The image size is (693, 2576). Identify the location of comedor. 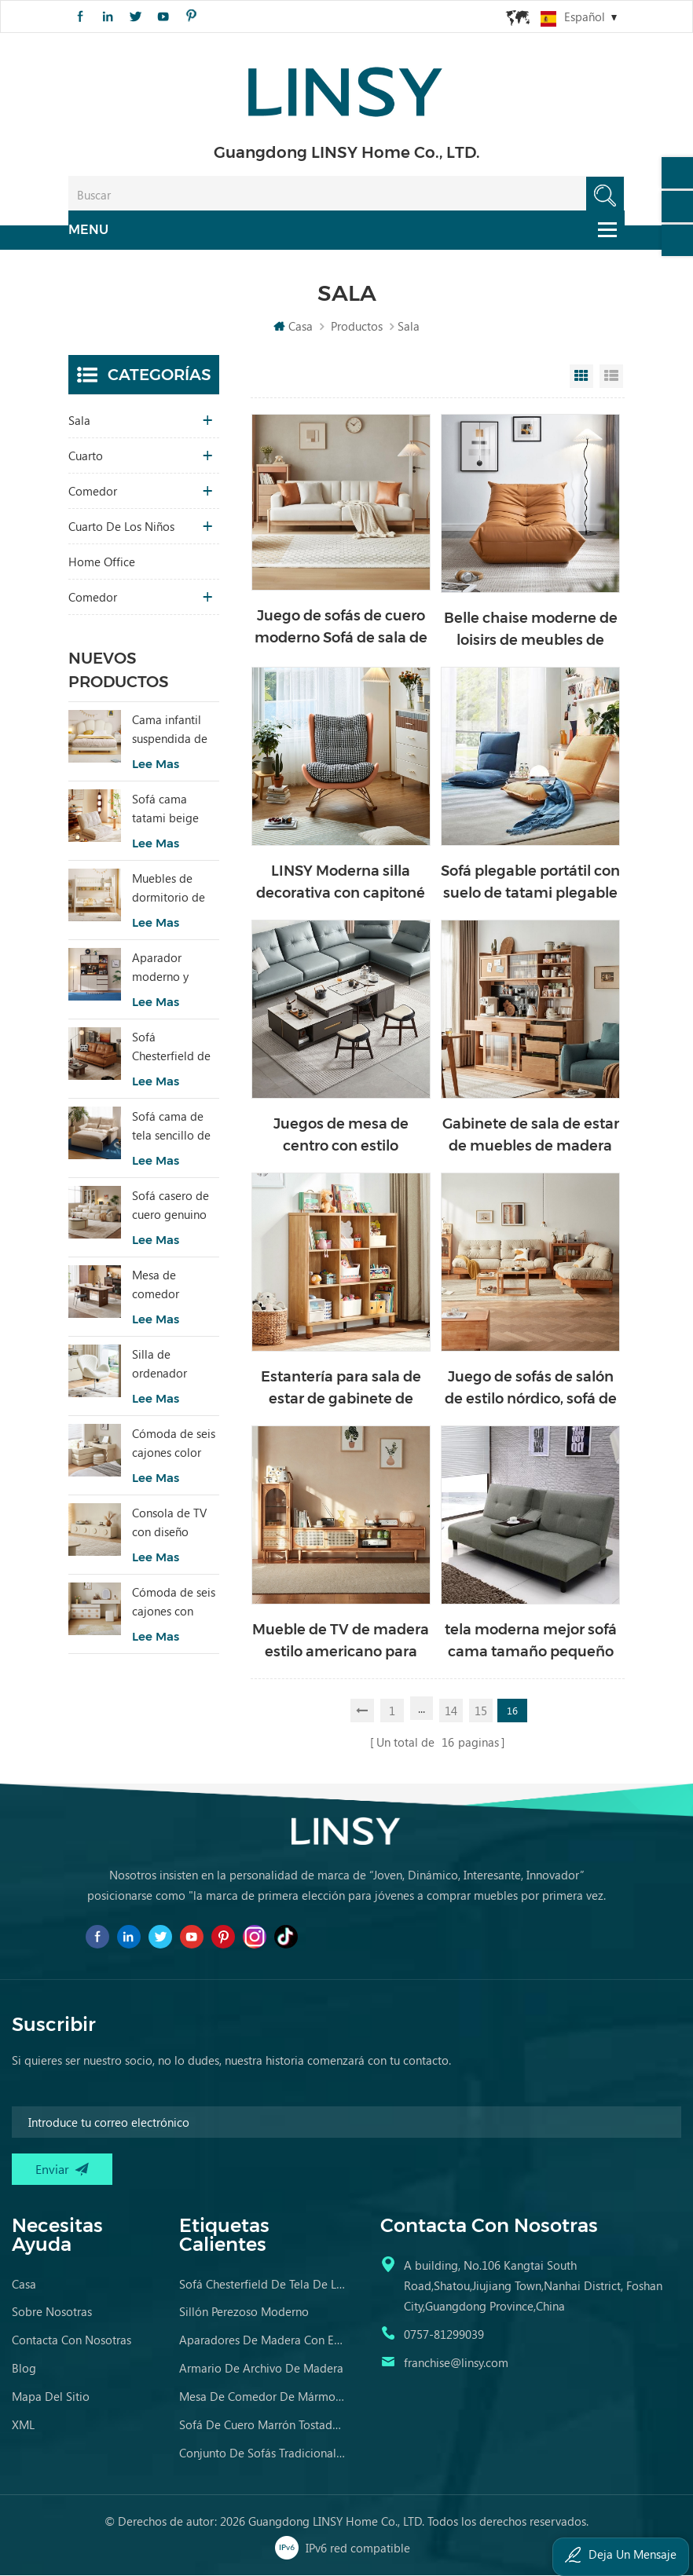
(92, 495).